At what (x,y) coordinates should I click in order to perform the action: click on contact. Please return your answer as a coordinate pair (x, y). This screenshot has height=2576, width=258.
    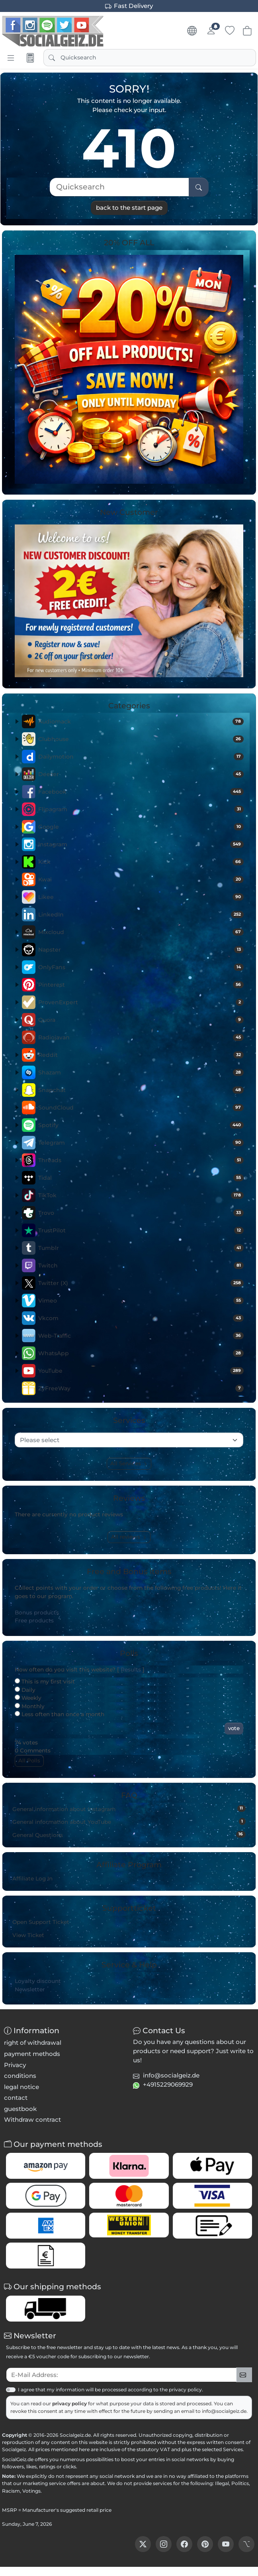
    Looking at the image, I should click on (15, 2097).